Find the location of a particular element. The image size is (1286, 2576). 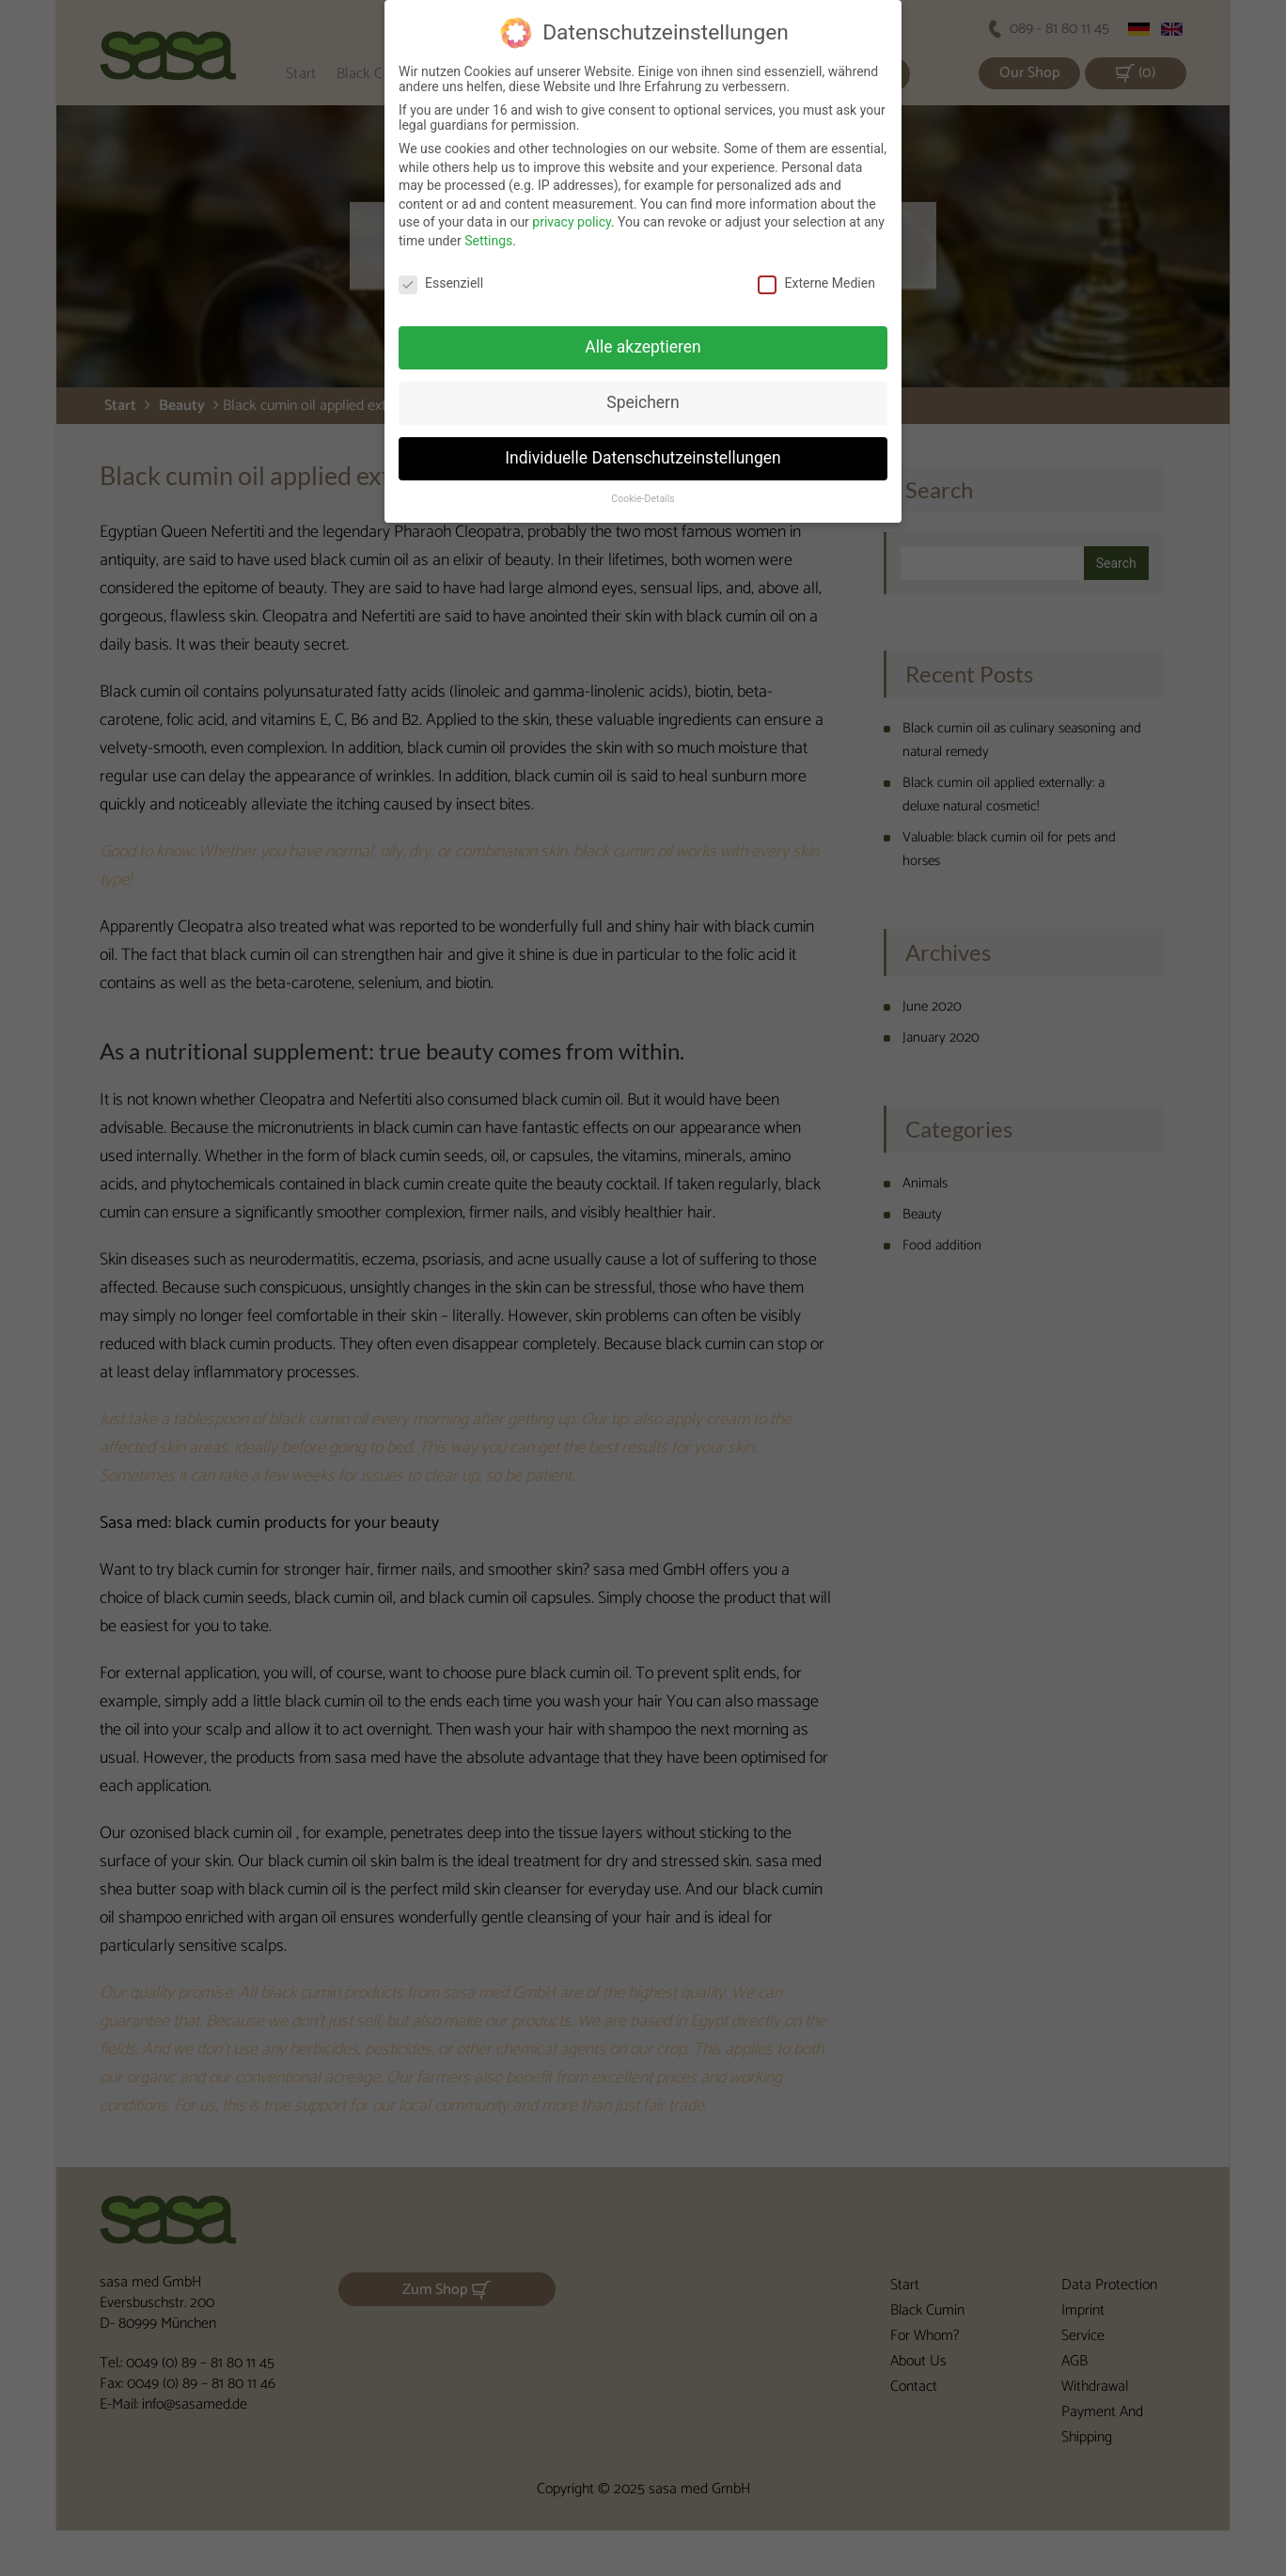

Cookie-Details [button] is located at coordinates (642, 486).